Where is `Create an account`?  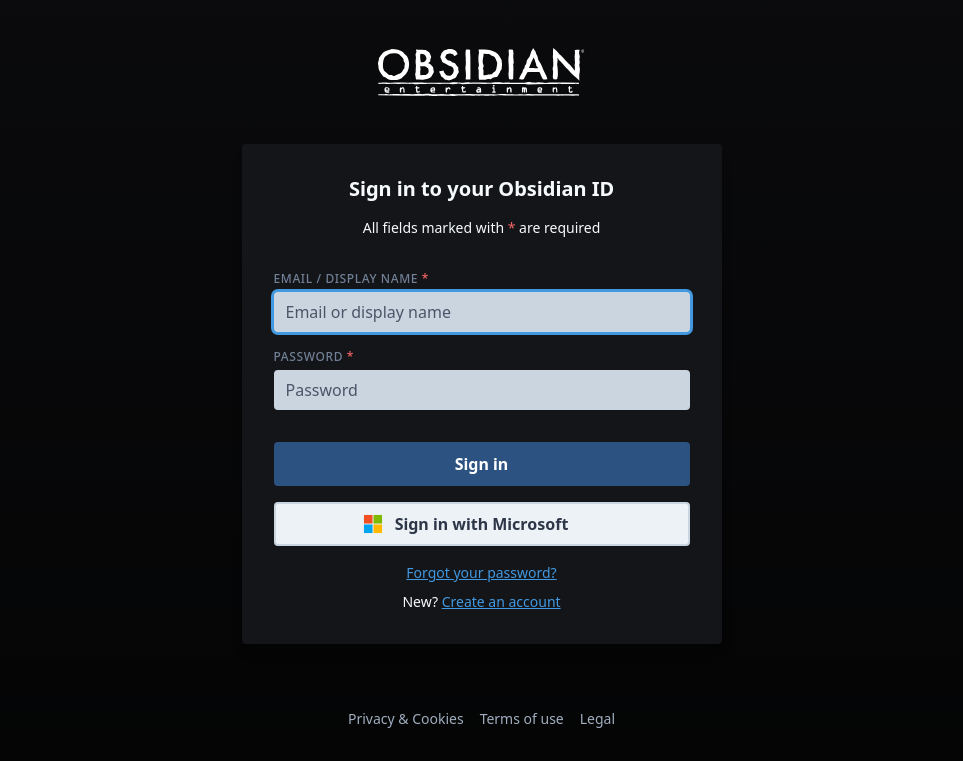 Create an account is located at coordinates (501, 601).